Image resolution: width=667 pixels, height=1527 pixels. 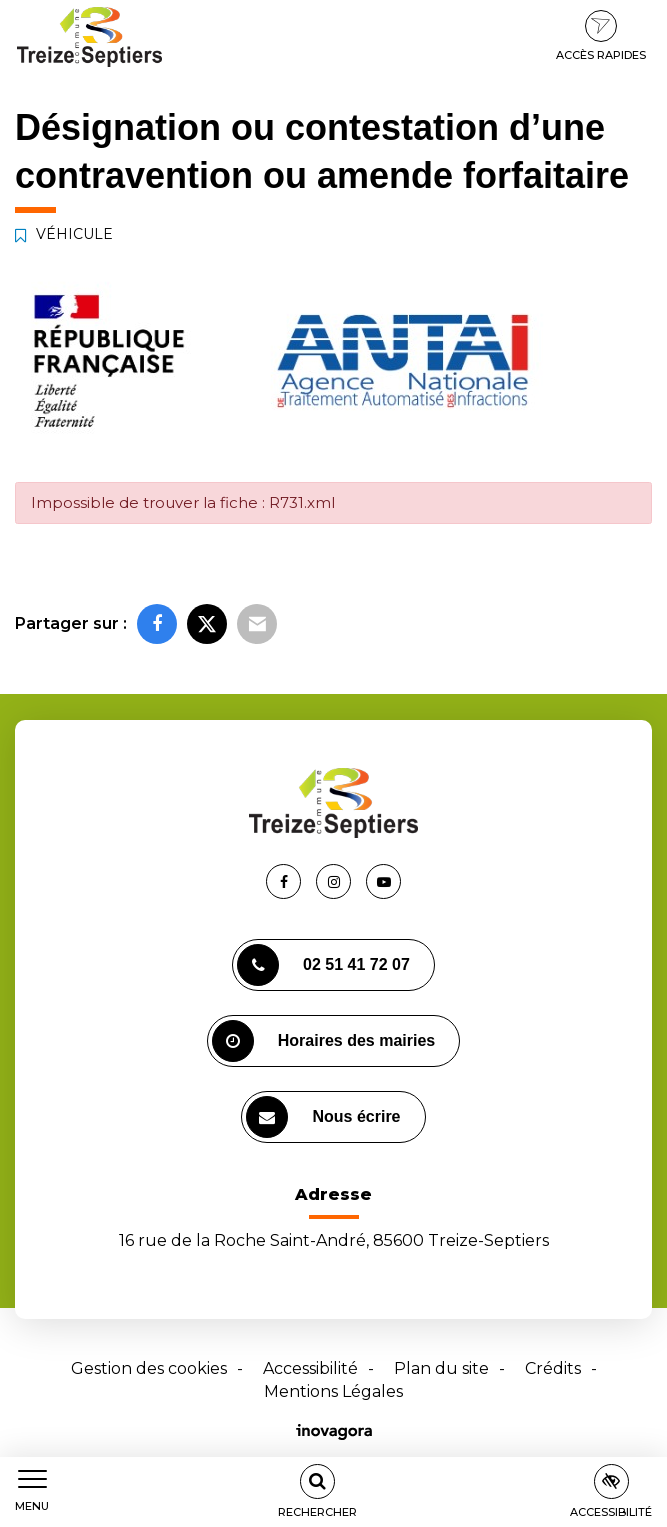 What do you see at coordinates (310, 1368) in the screenshot?
I see `Accessibilité` at bounding box center [310, 1368].